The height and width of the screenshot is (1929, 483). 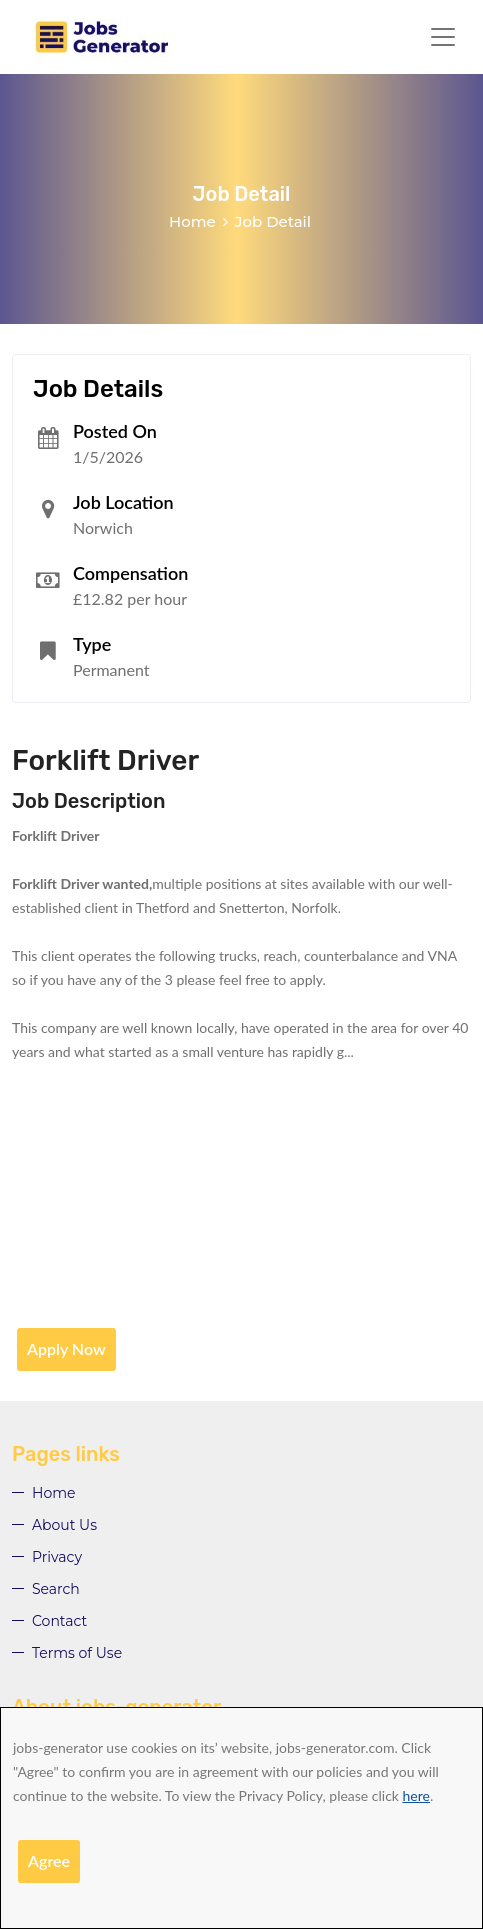 What do you see at coordinates (59, 1621) in the screenshot?
I see `Contact` at bounding box center [59, 1621].